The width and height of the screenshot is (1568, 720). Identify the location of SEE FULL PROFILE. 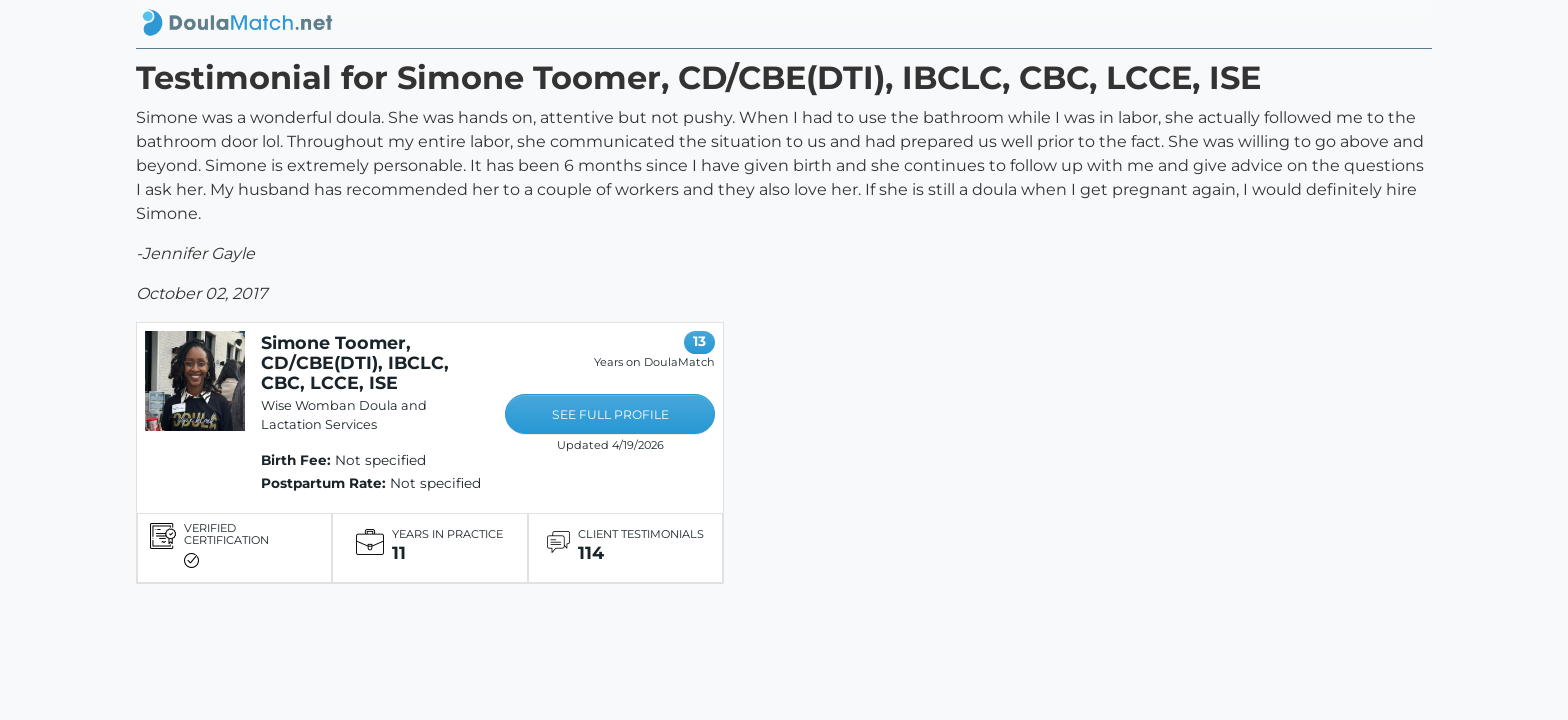
(610, 414).